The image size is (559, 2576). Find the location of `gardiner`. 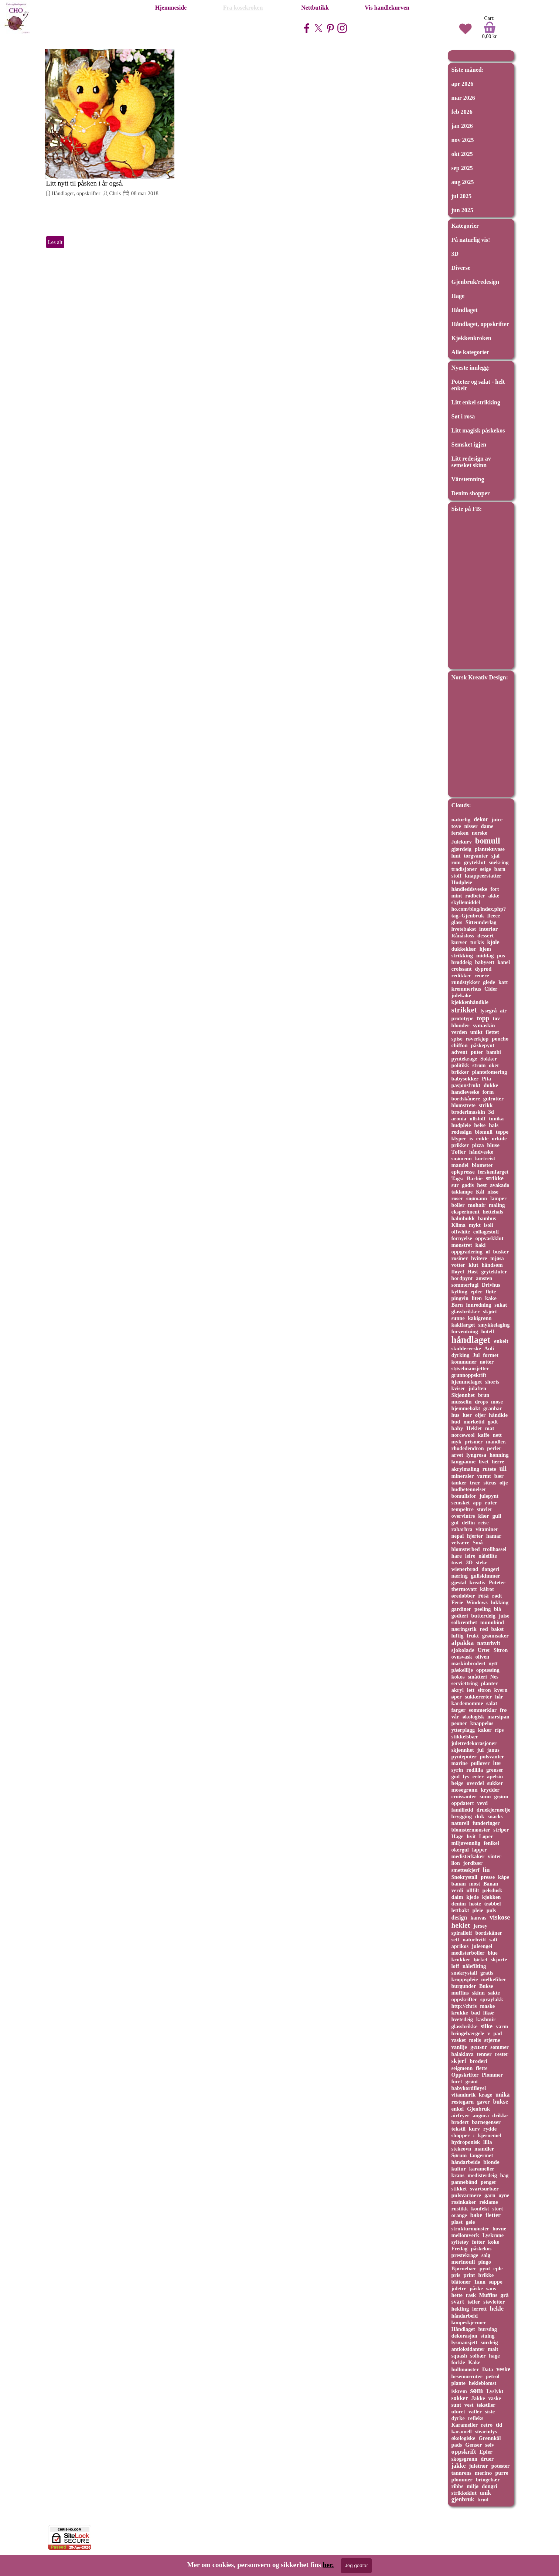

gardiner is located at coordinates (461, 1609).